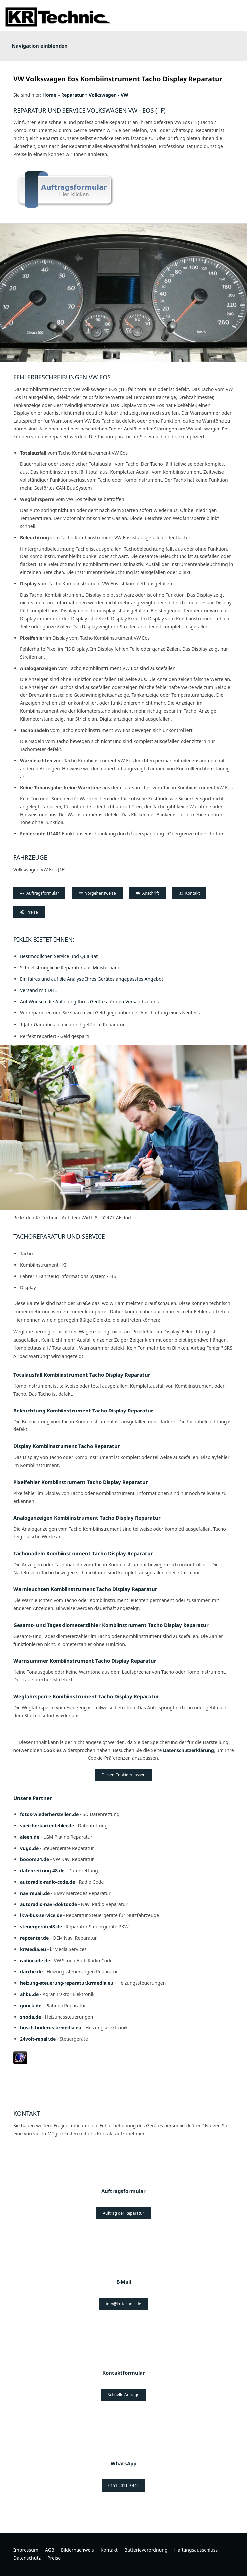 This screenshot has width=247, height=2576. I want to click on datenrettung-48.de, so click(42, 1870).